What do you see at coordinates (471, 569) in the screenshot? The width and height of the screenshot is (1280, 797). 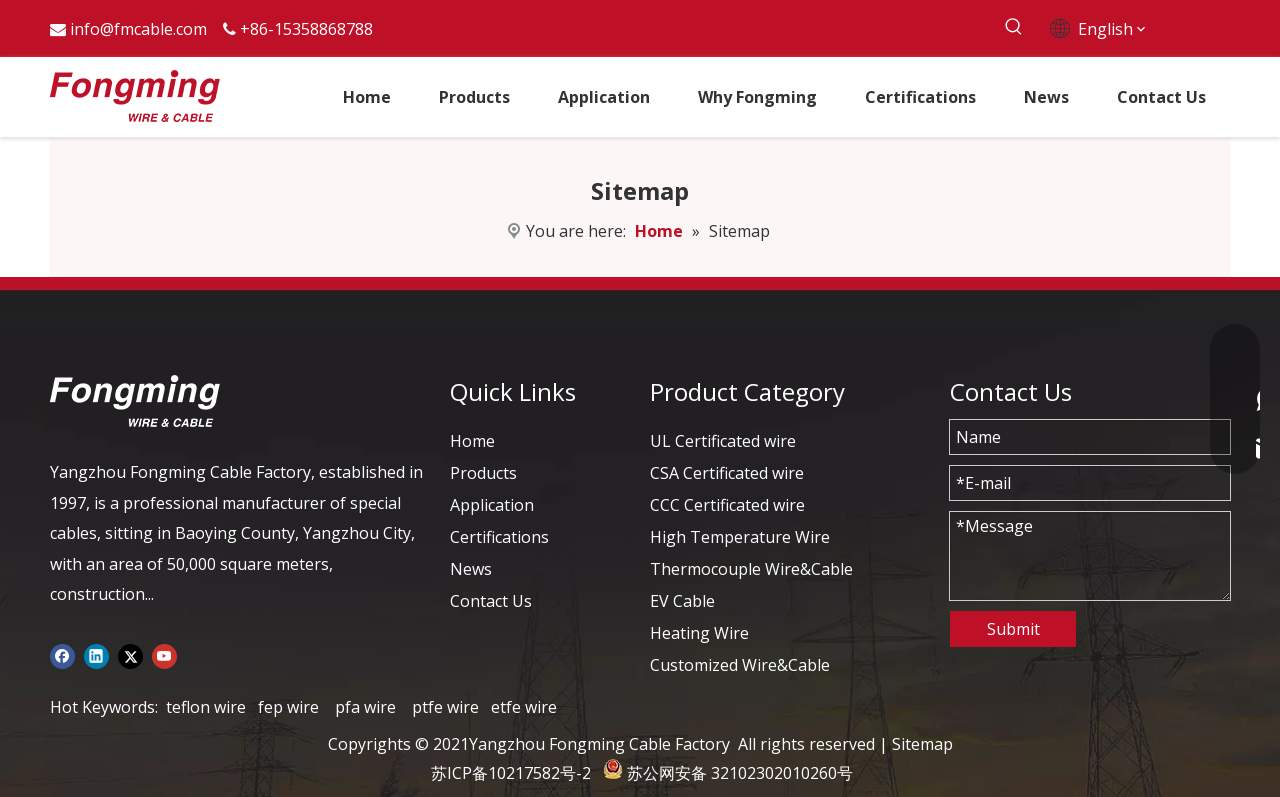 I see `News` at bounding box center [471, 569].